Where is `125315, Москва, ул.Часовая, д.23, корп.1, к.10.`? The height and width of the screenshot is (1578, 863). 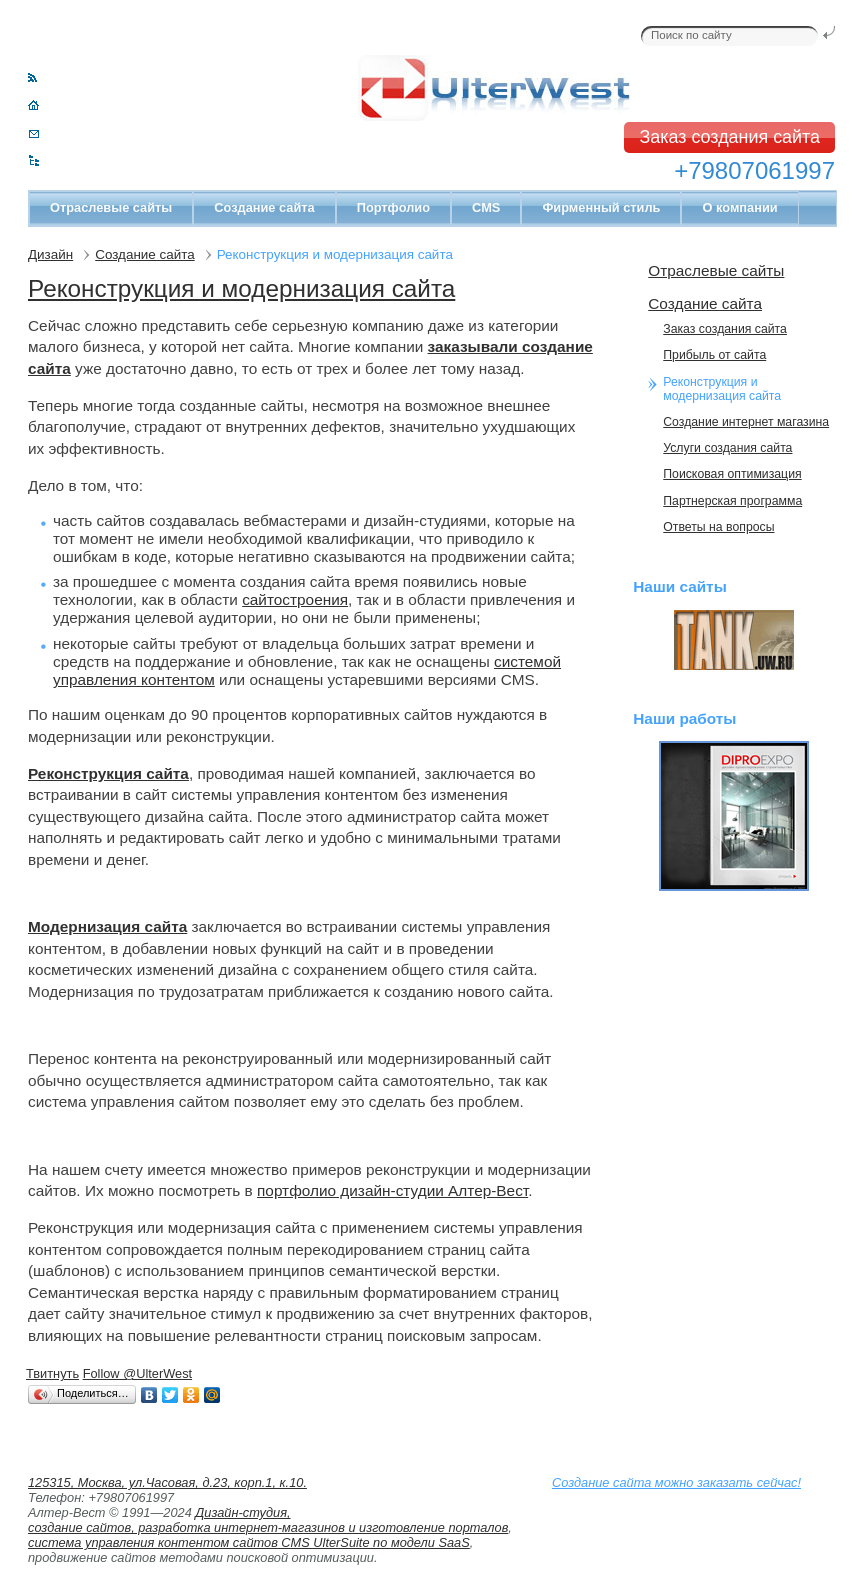
125315, Москва, ул.Часовая, д.23, корп.1, к.10. is located at coordinates (167, 1482).